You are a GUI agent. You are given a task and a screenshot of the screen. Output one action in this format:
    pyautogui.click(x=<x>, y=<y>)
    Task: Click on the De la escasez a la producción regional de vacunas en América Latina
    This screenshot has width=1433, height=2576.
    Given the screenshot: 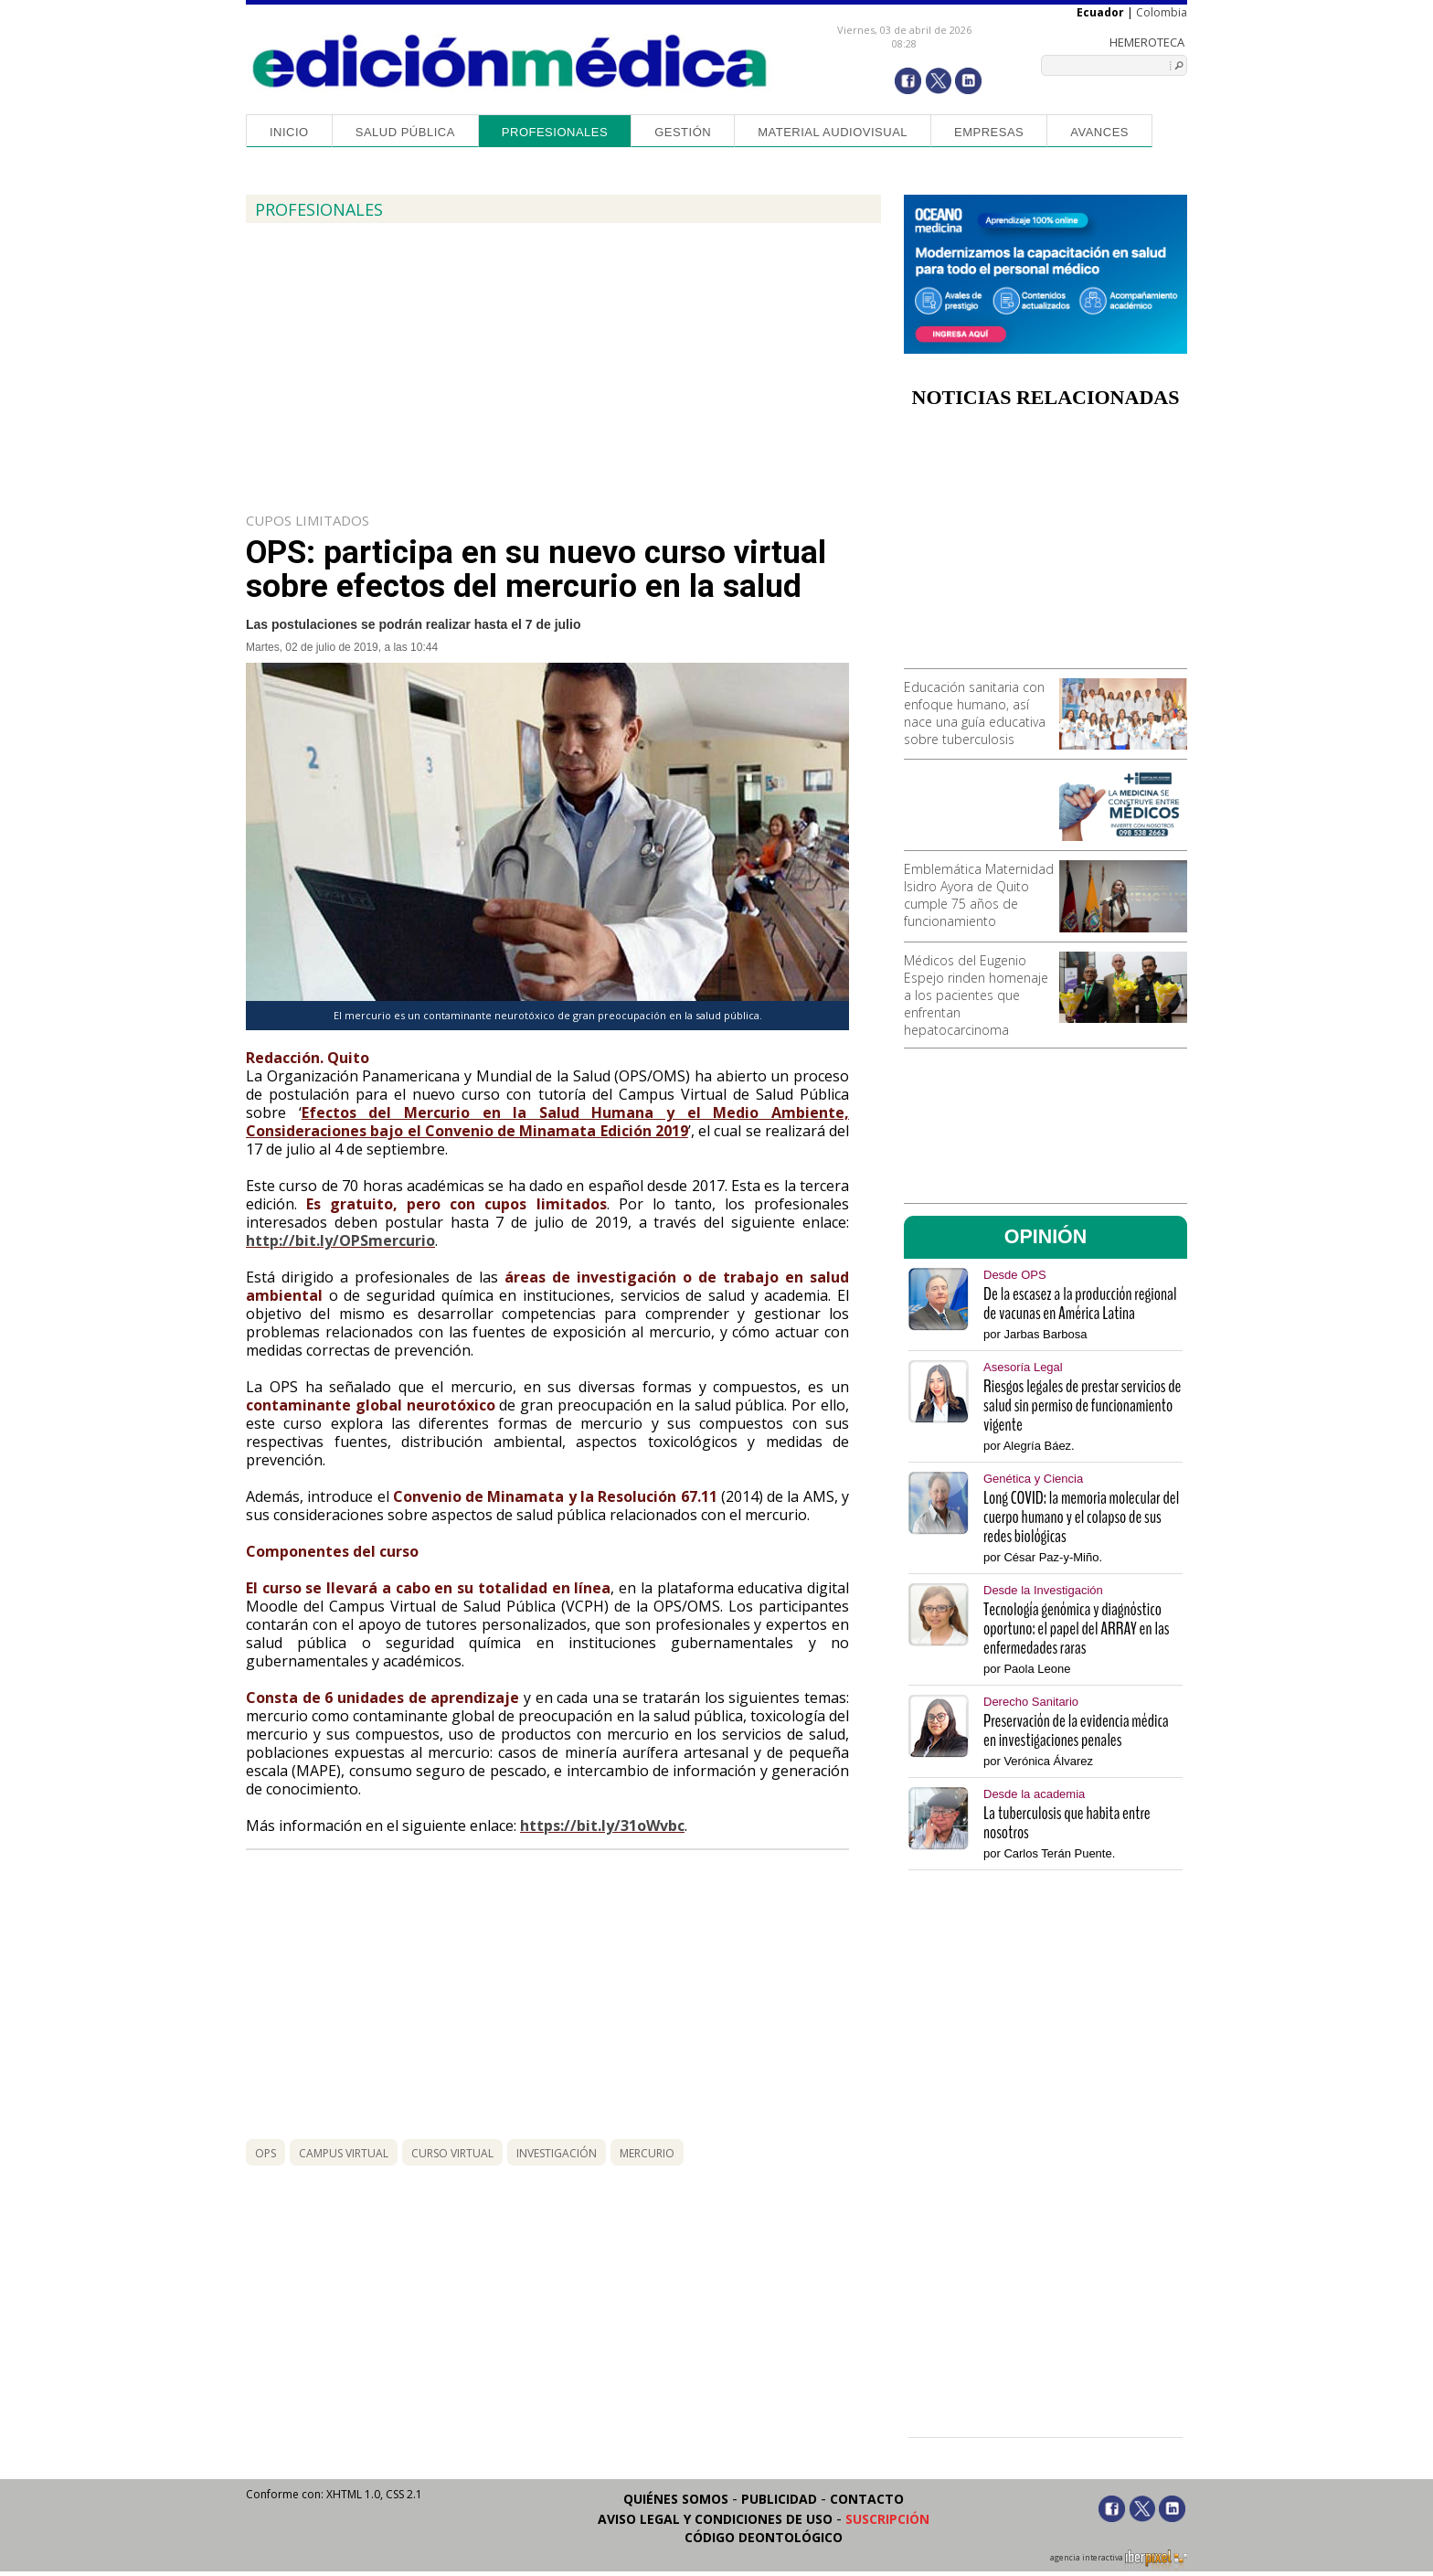 What is the action you would take?
    pyautogui.click(x=1080, y=1303)
    